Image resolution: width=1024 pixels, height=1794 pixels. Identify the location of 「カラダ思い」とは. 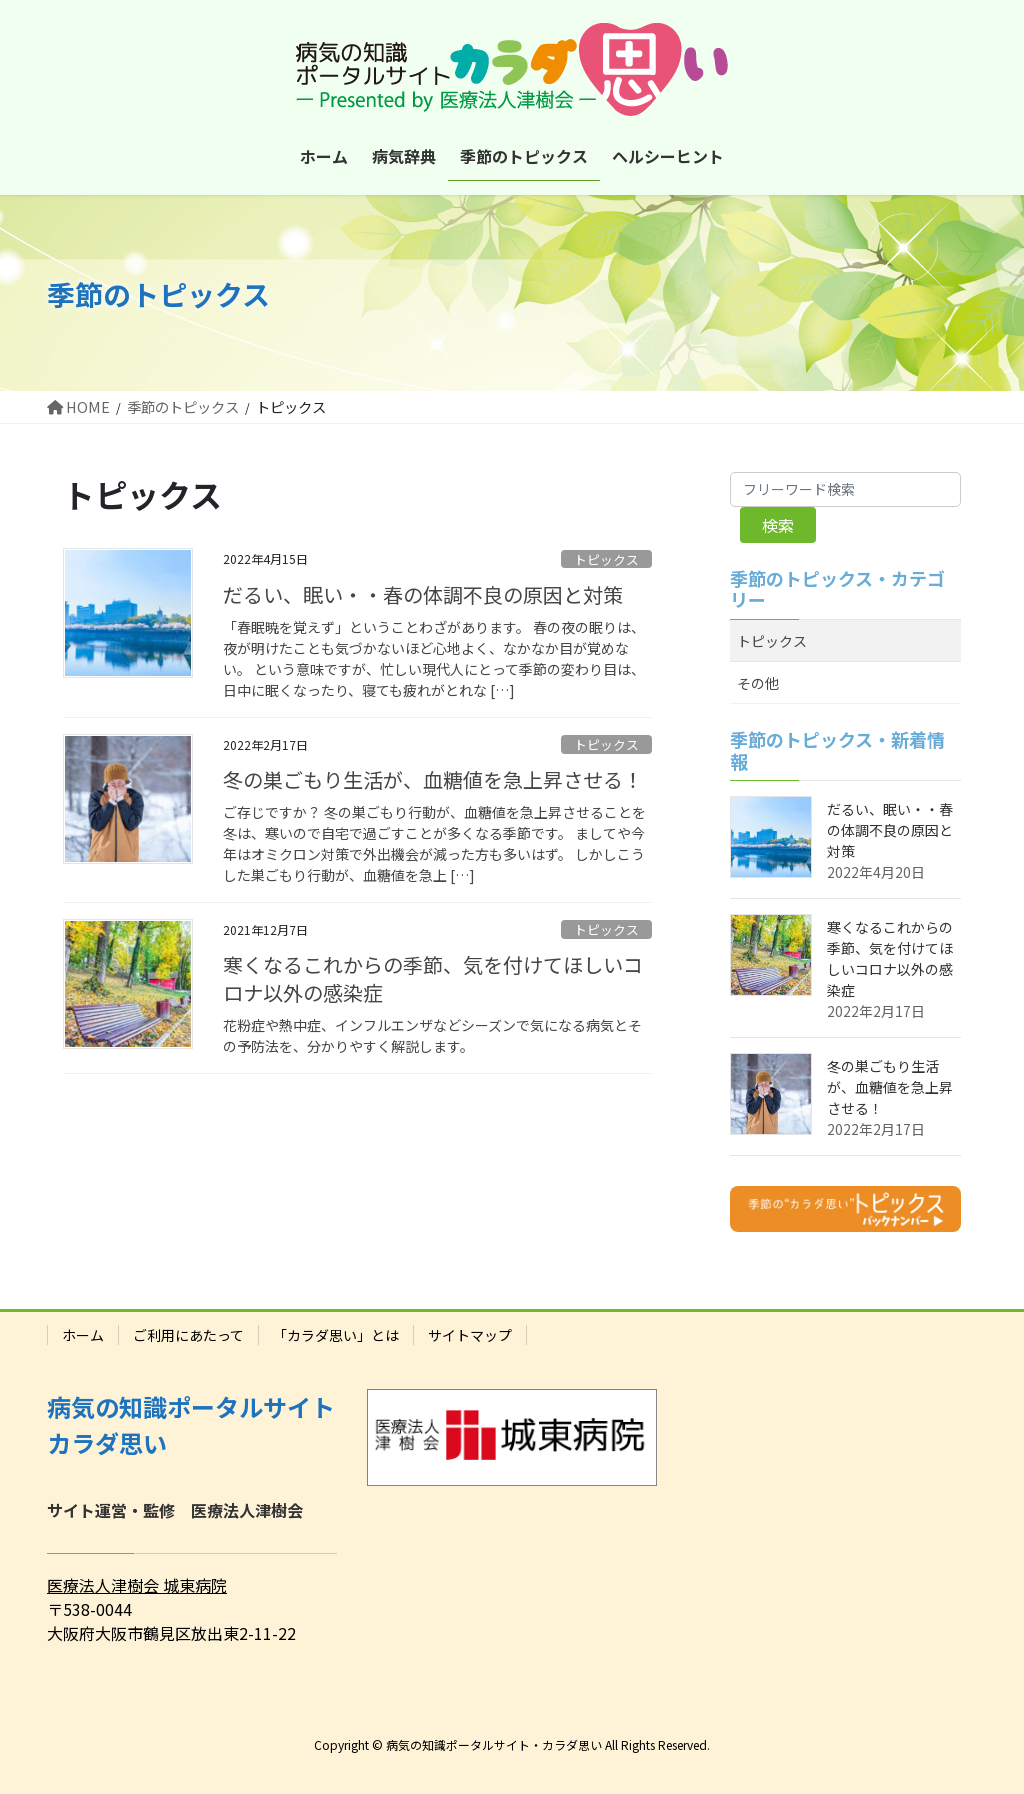
(336, 1335).